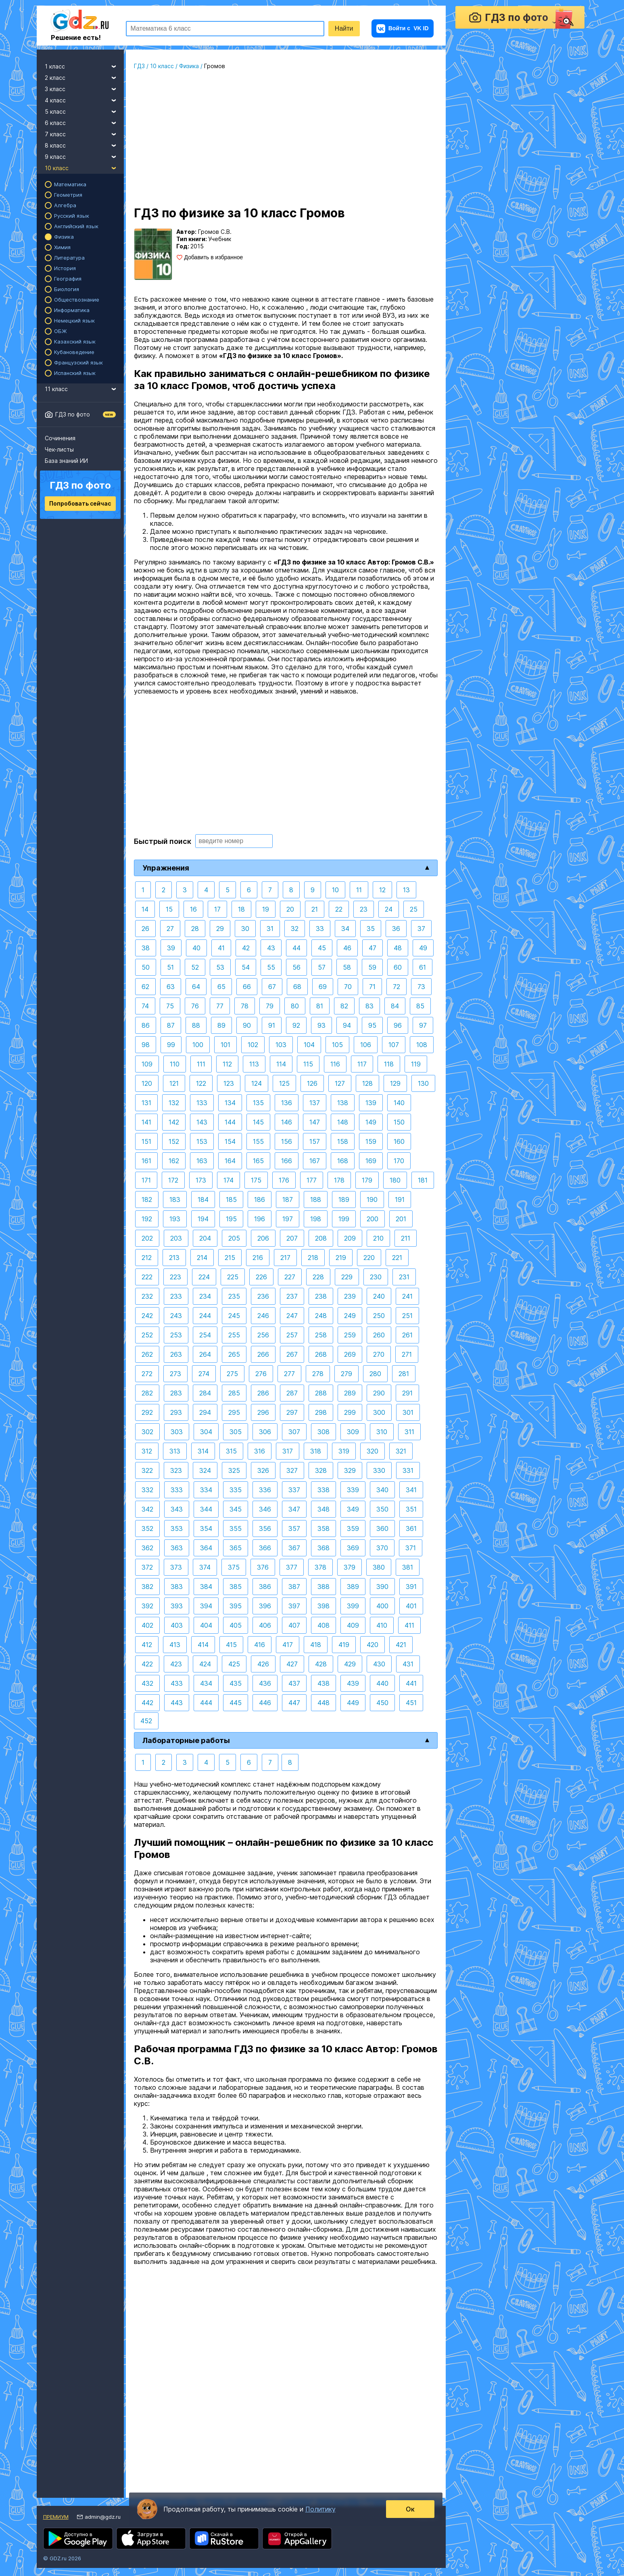 The width and height of the screenshot is (624, 2576). I want to click on 285, so click(234, 1393).